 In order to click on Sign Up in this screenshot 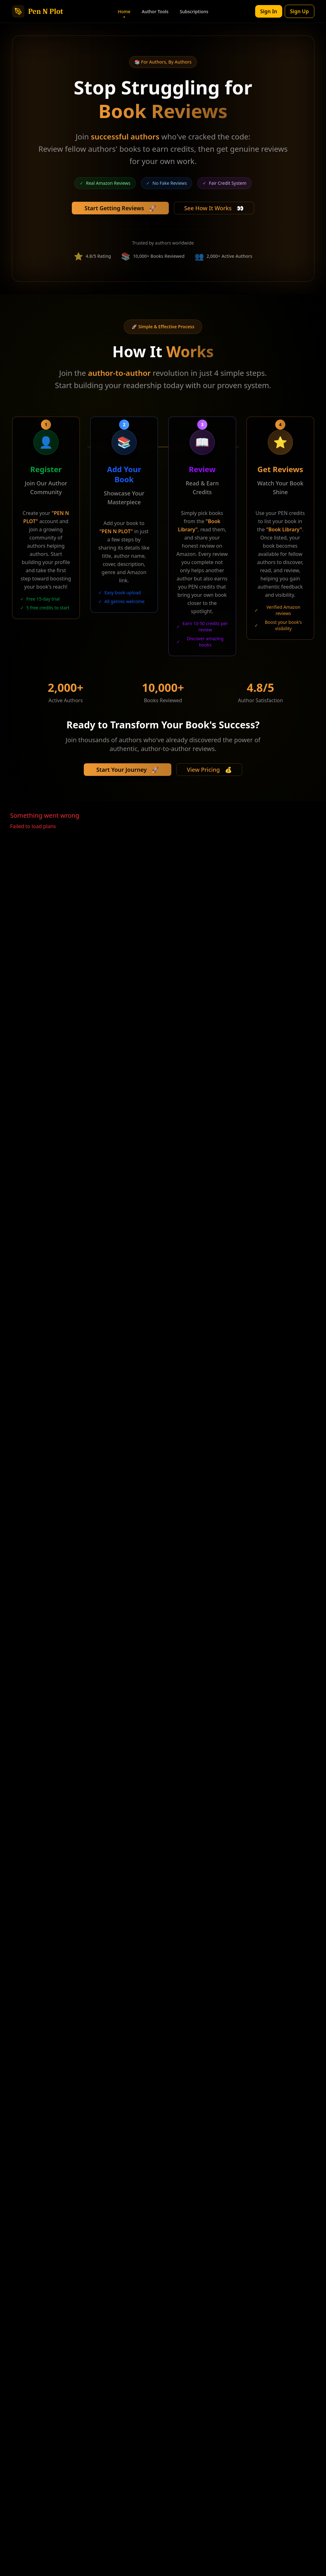, I will do `click(299, 11)`.